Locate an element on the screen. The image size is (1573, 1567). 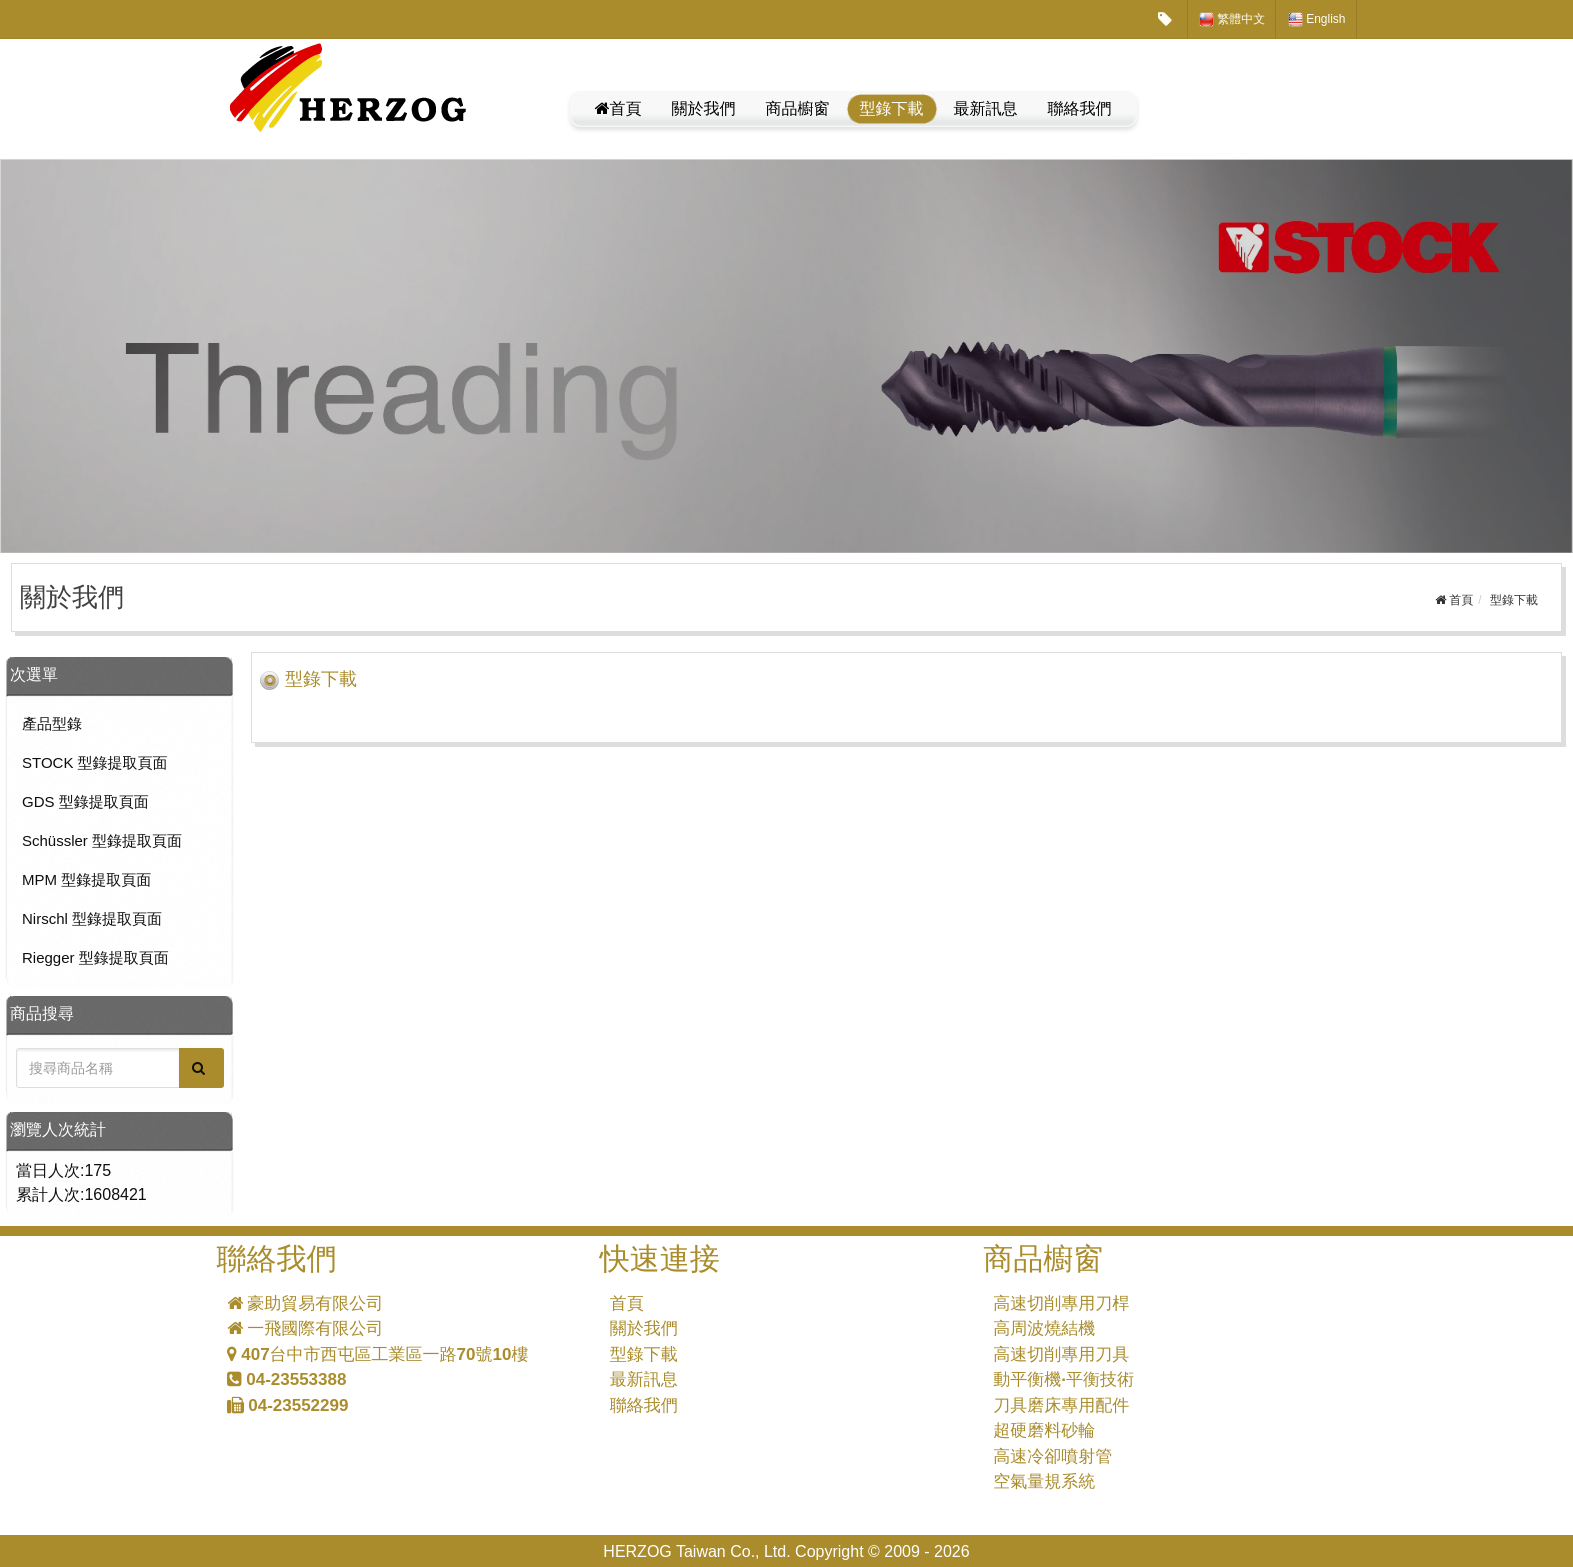
超硬磨料砂輪 is located at coordinates (1044, 1430).